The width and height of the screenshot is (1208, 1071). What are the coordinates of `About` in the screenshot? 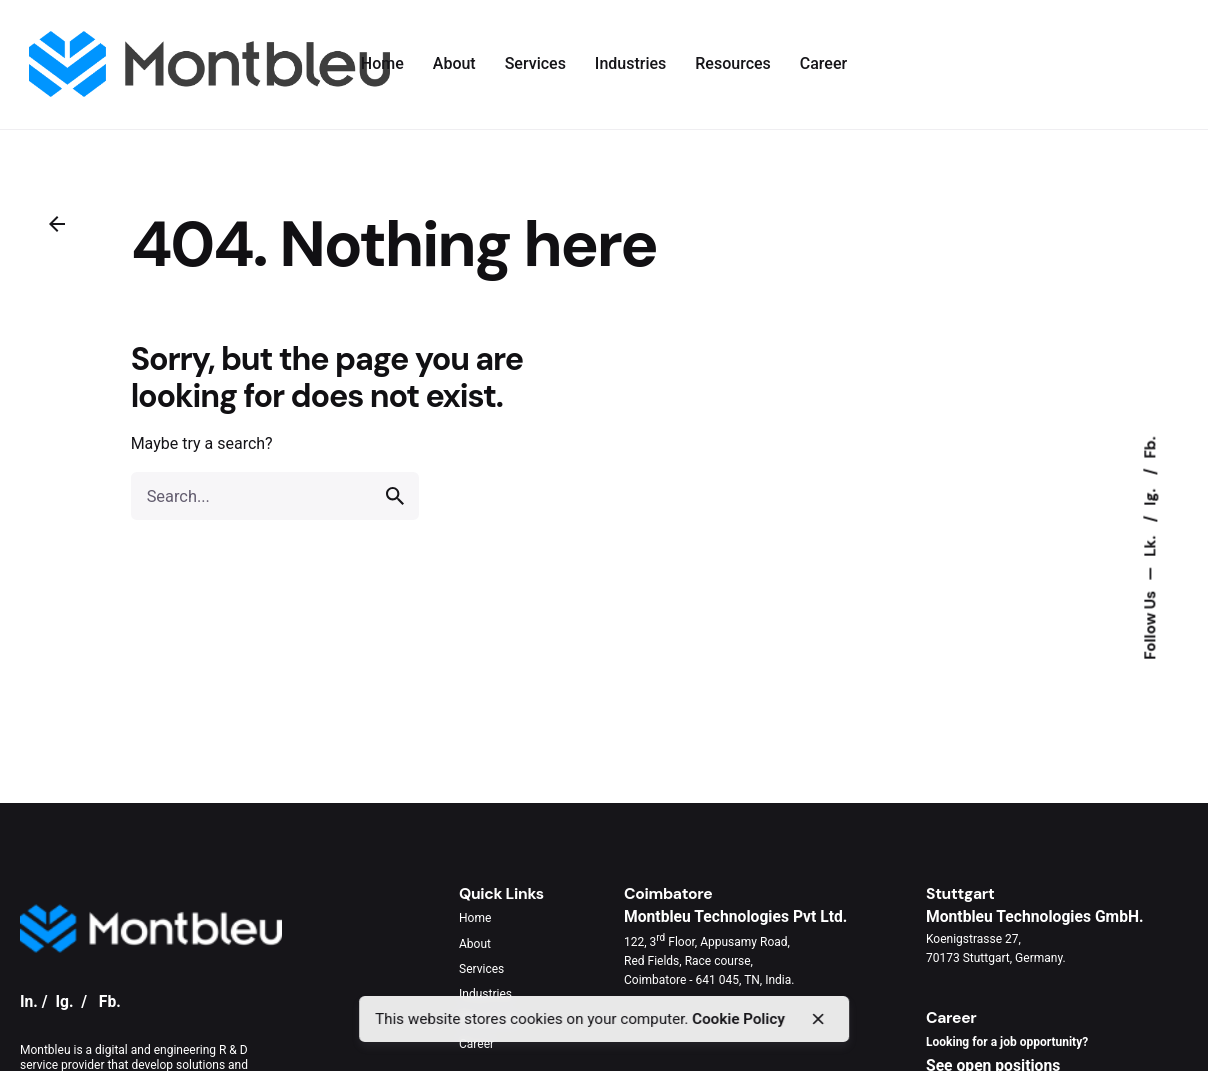 It's located at (475, 944).